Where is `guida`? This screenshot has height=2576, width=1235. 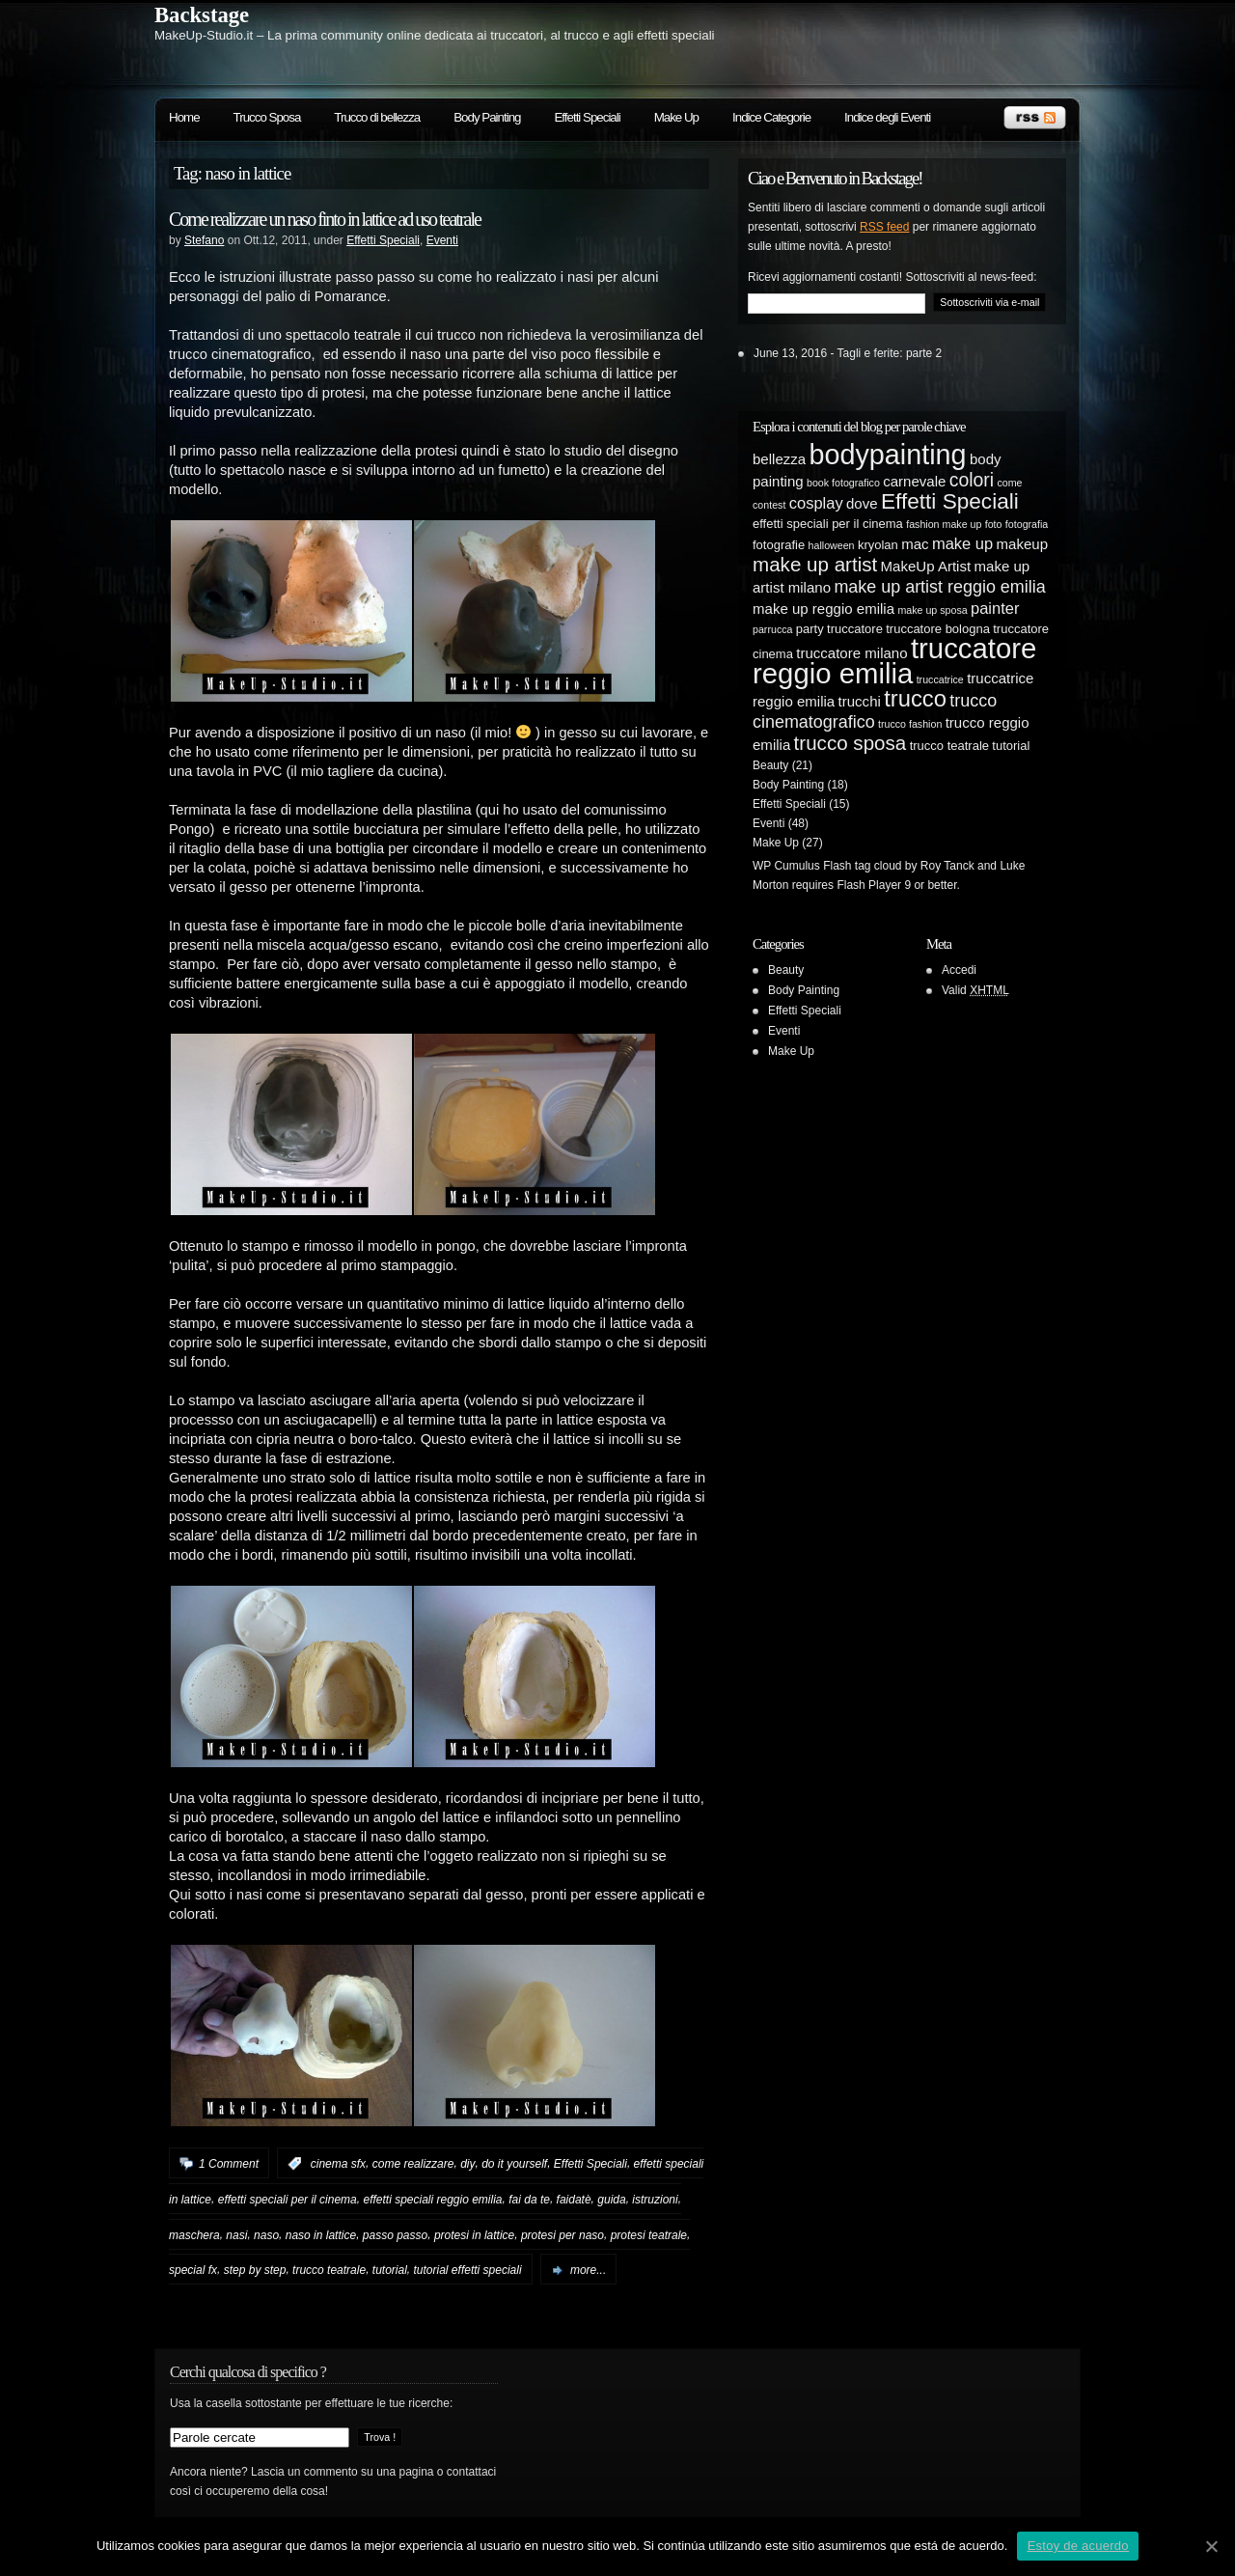 guida is located at coordinates (611, 2199).